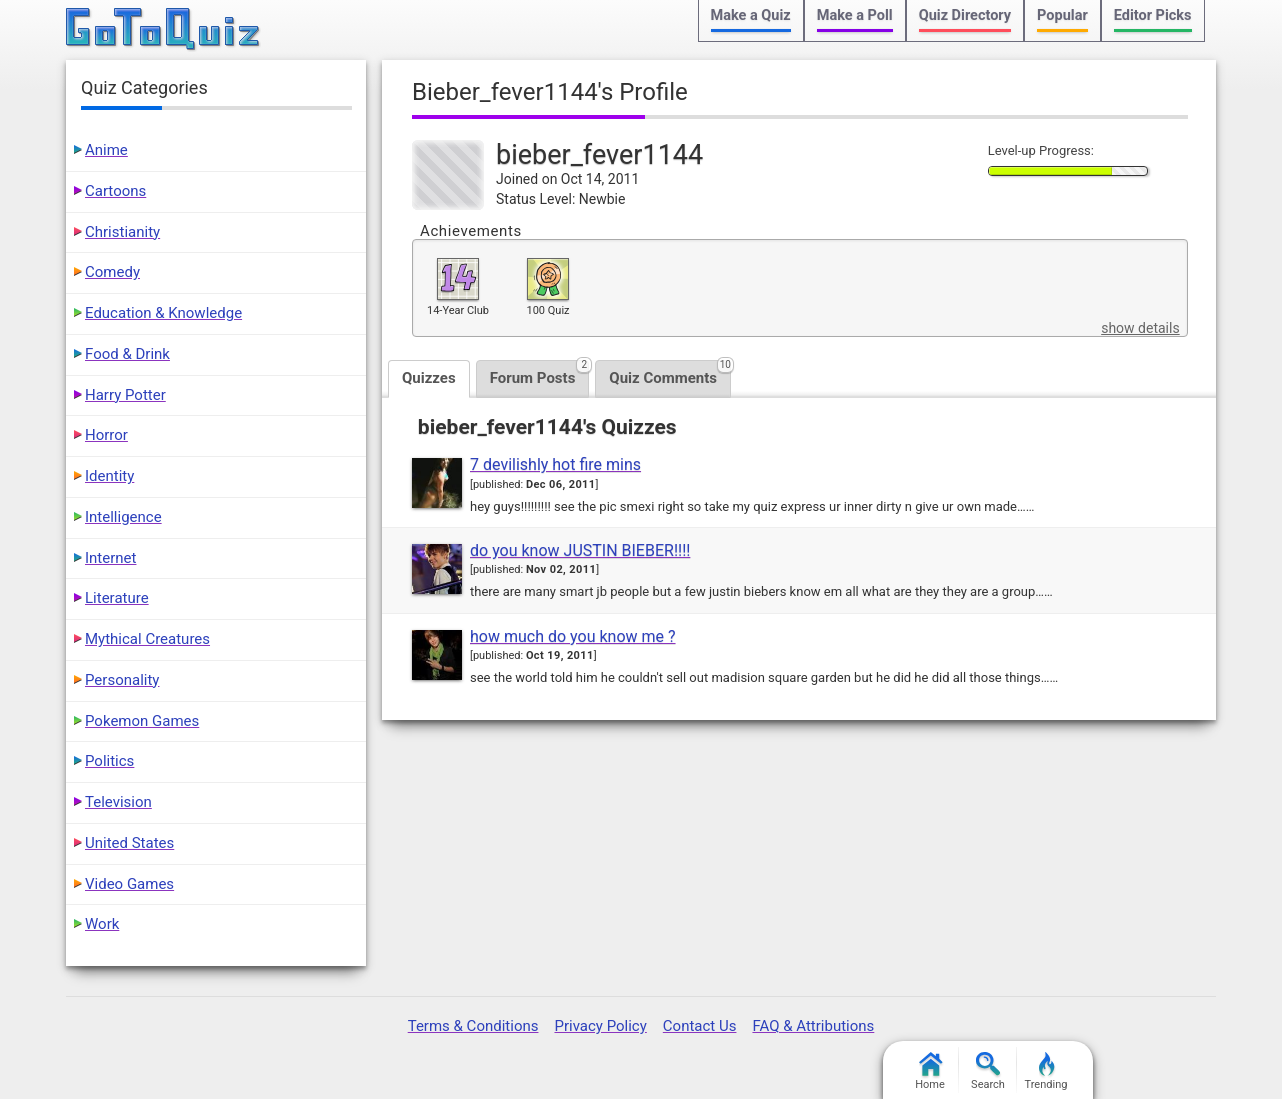 This screenshot has width=1282, height=1099. What do you see at coordinates (163, 313) in the screenshot?
I see `Education & Knowledge` at bounding box center [163, 313].